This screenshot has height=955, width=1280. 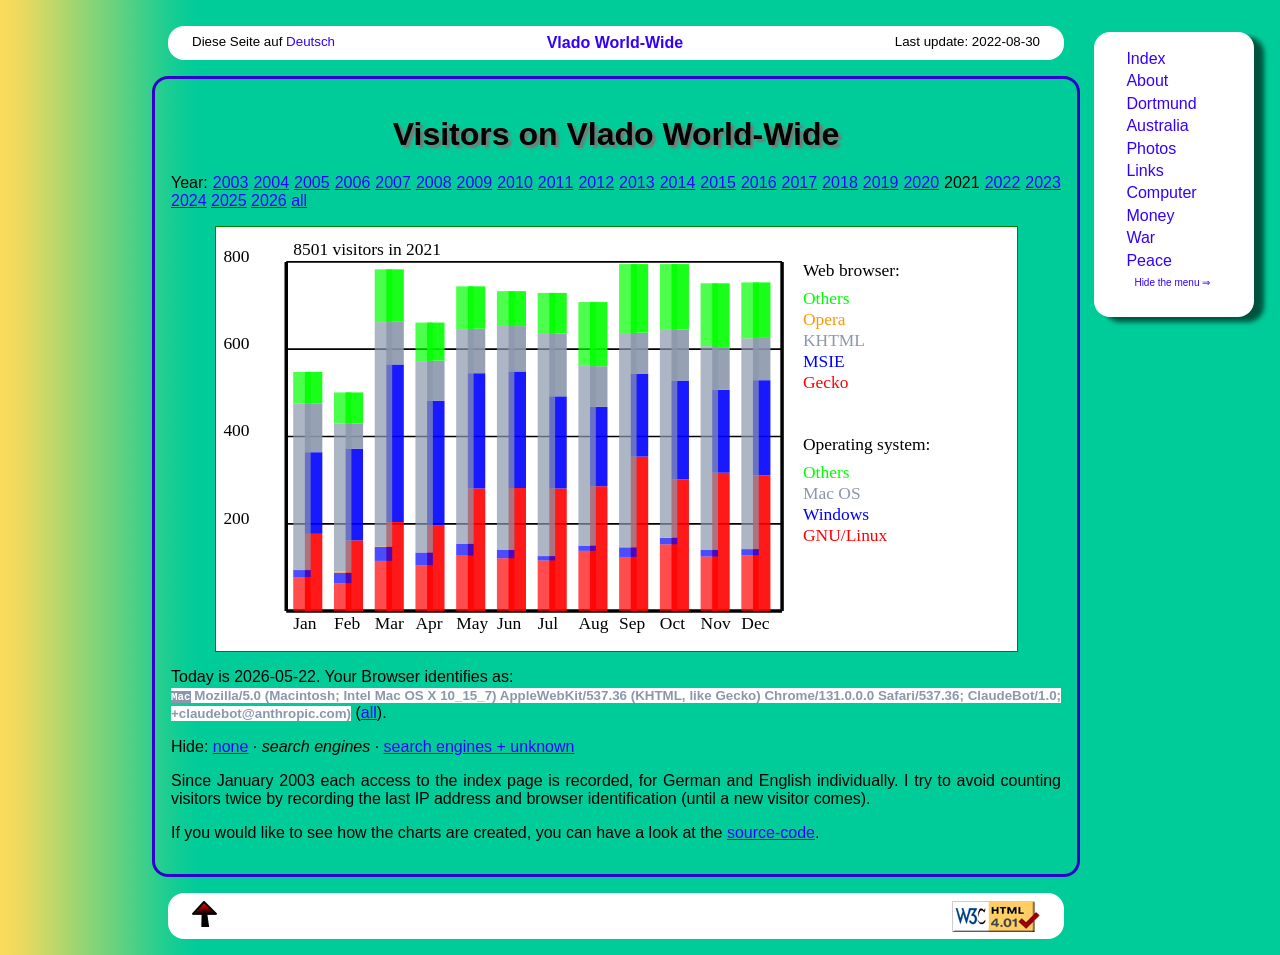 What do you see at coordinates (231, 182) in the screenshot?
I see `2003` at bounding box center [231, 182].